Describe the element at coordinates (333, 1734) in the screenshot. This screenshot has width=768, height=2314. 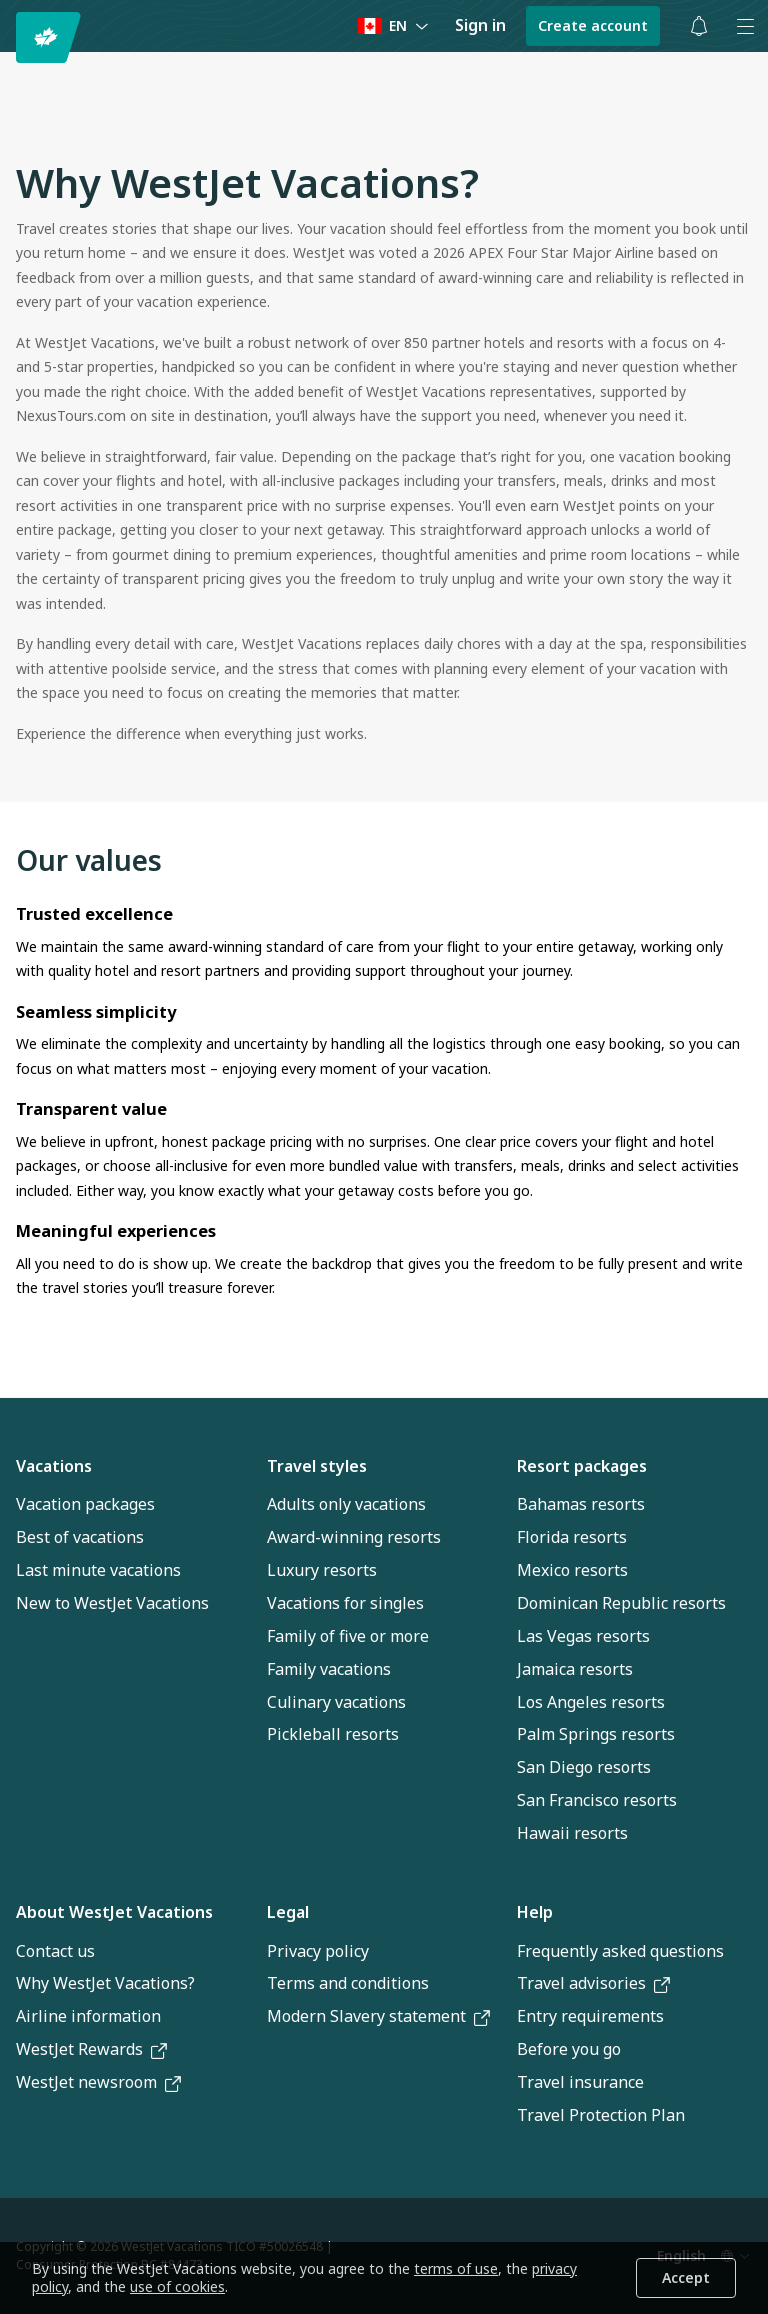
I see `Pickleball resorts` at that location.